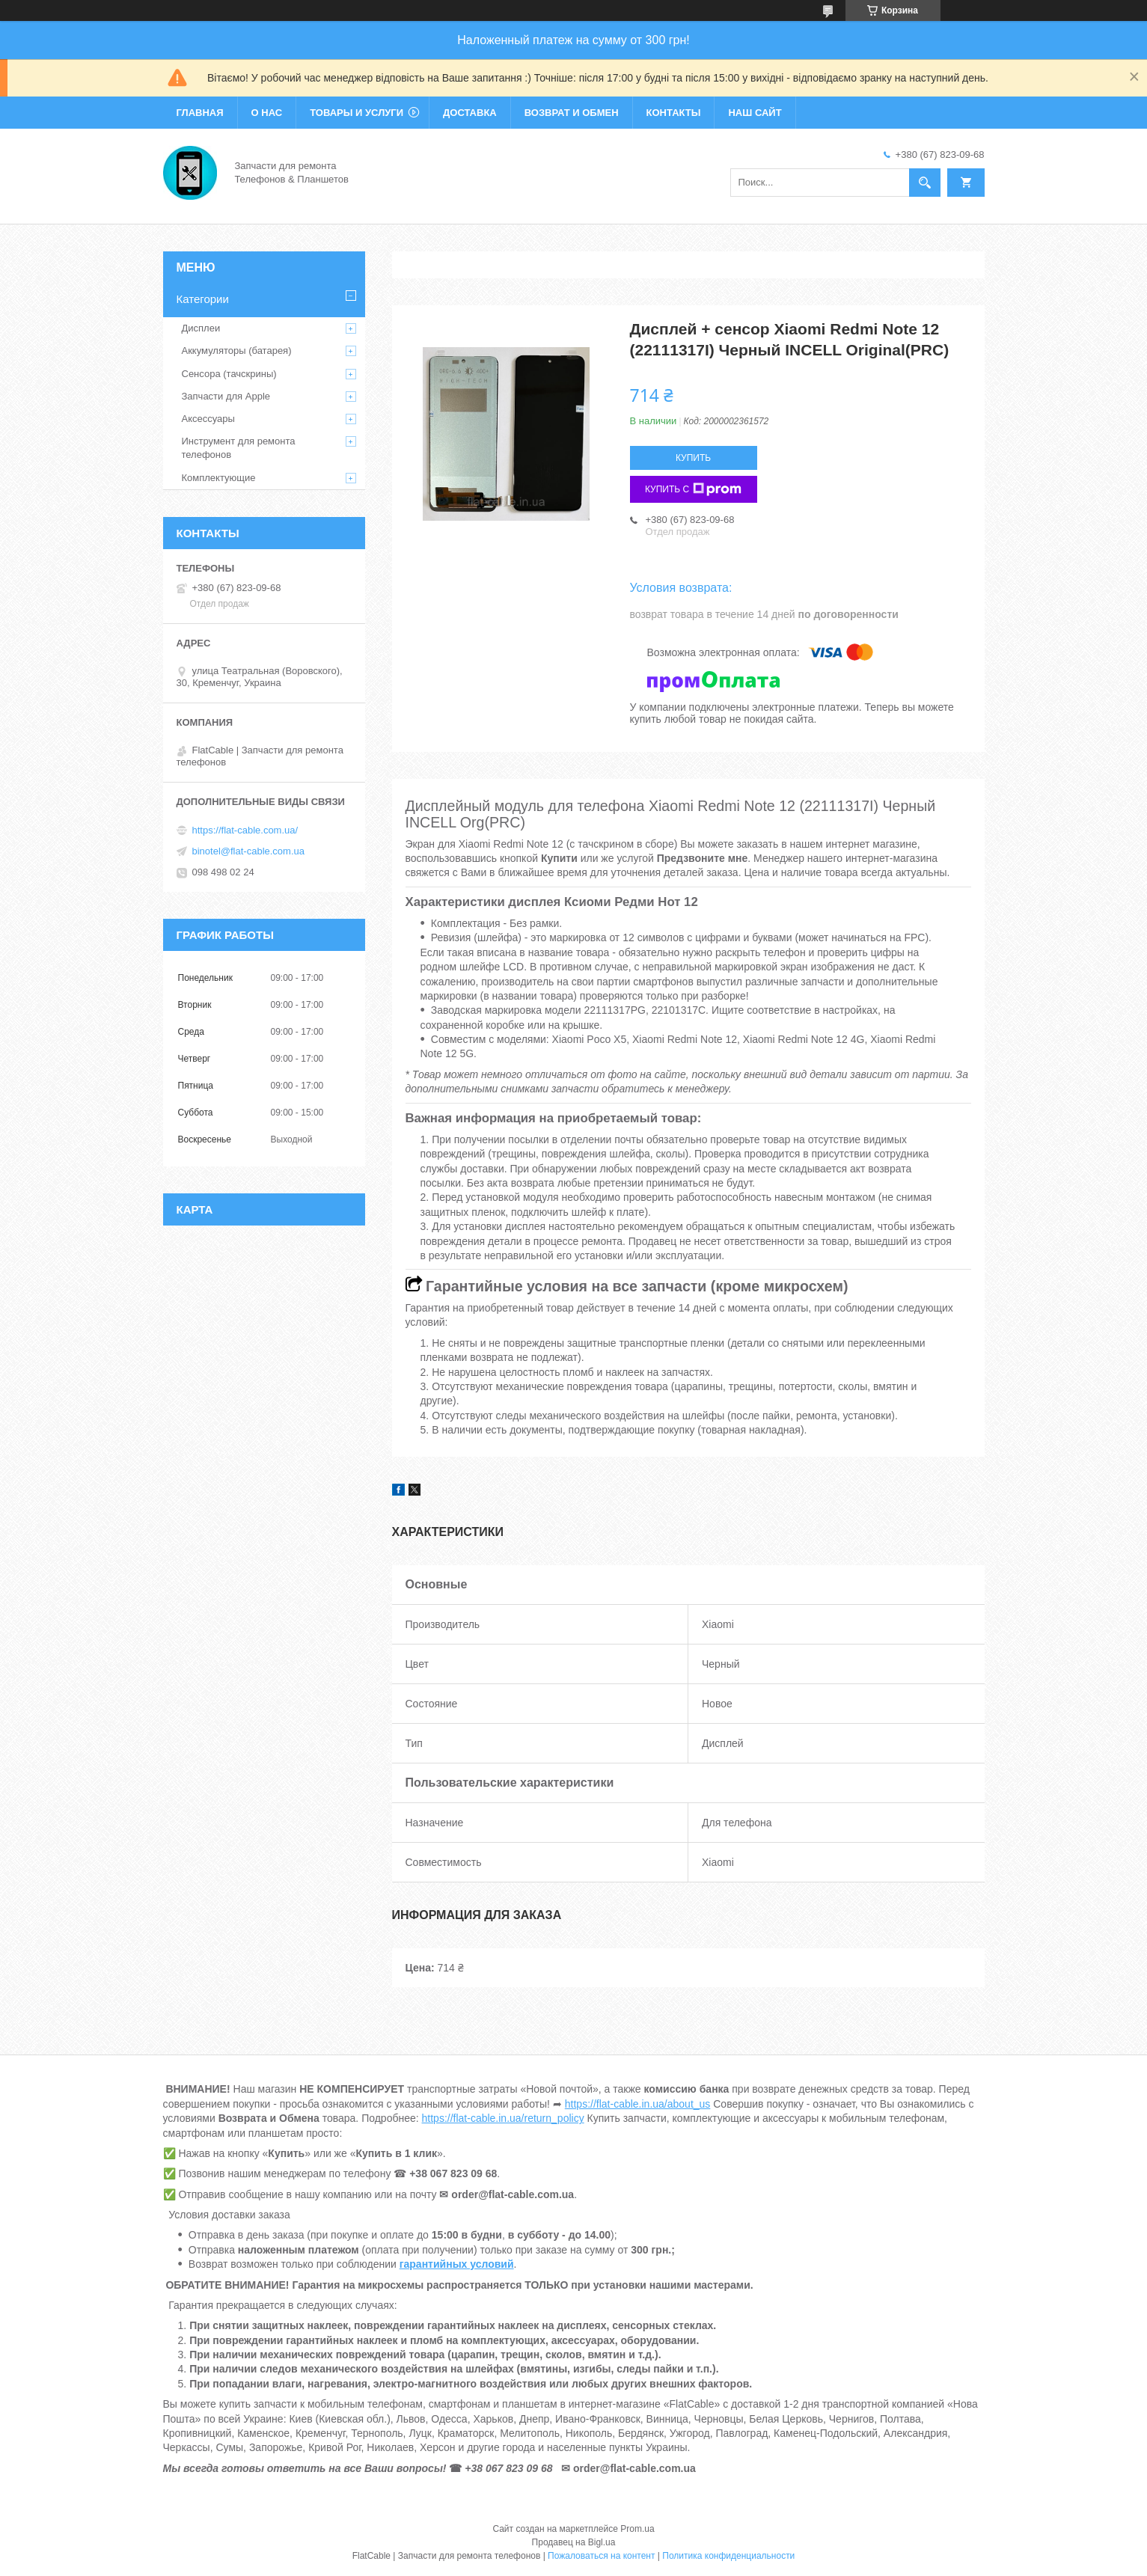 The height and width of the screenshot is (2576, 1147). I want to click on Возврат и обмен, so click(571, 112).